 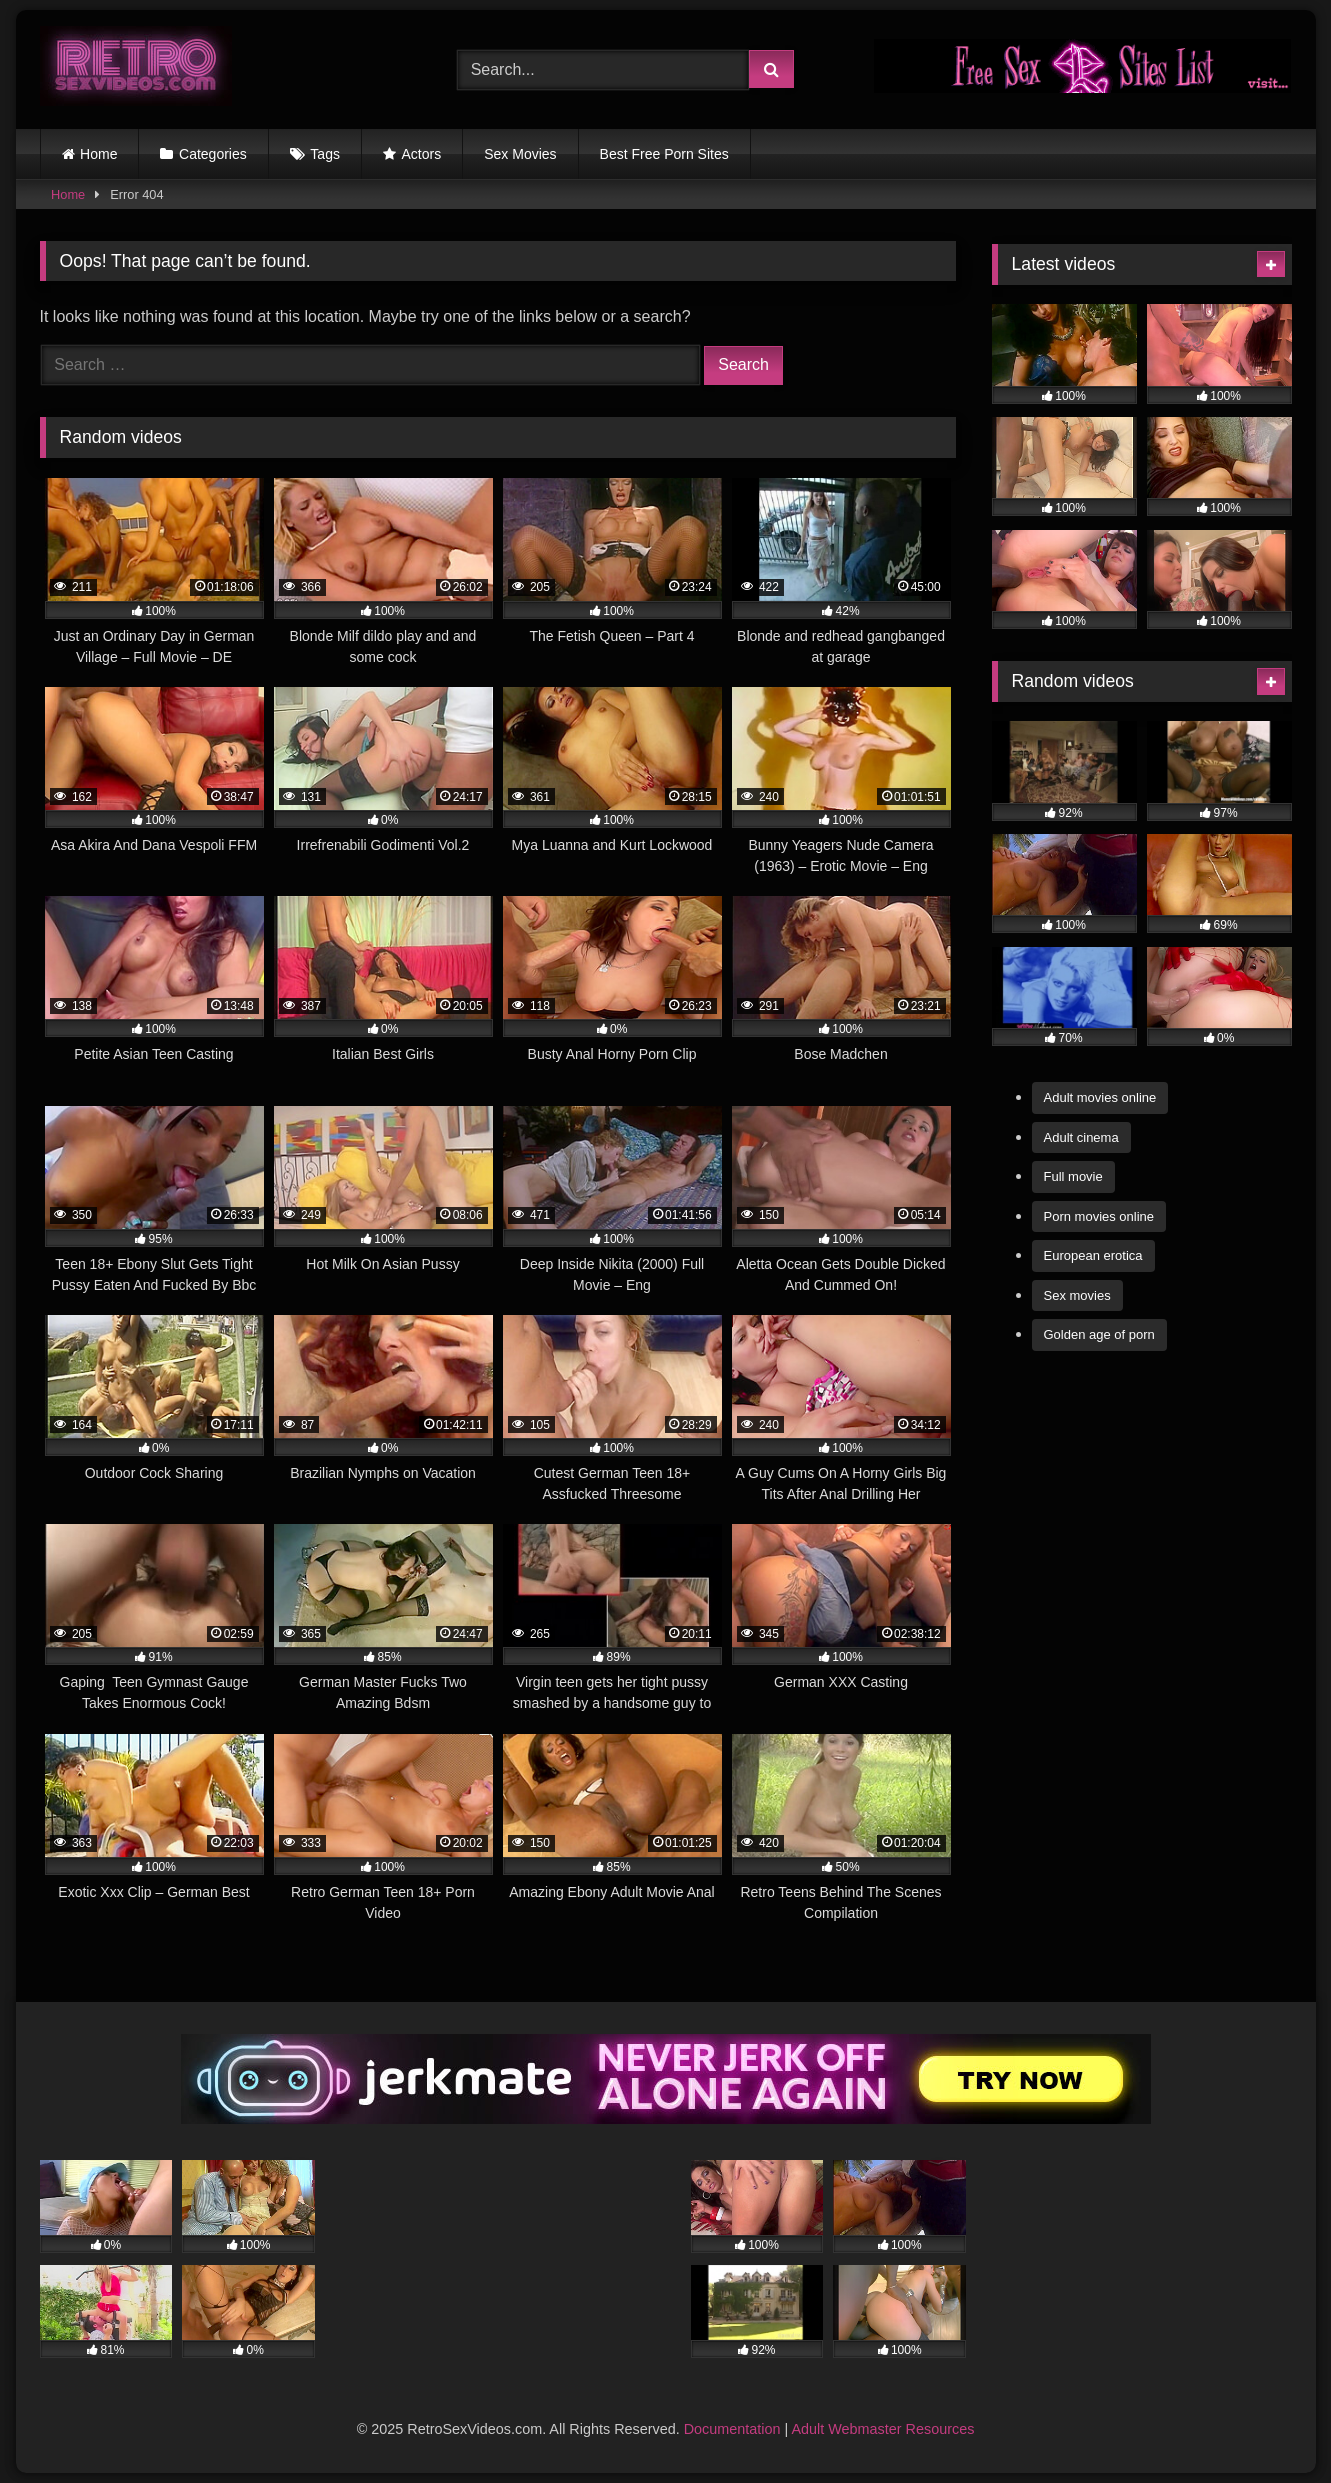 What do you see at coordinates (1093, 1255) in the screenshot?
I see `European erotica` at bounding box center [1093, 1255].